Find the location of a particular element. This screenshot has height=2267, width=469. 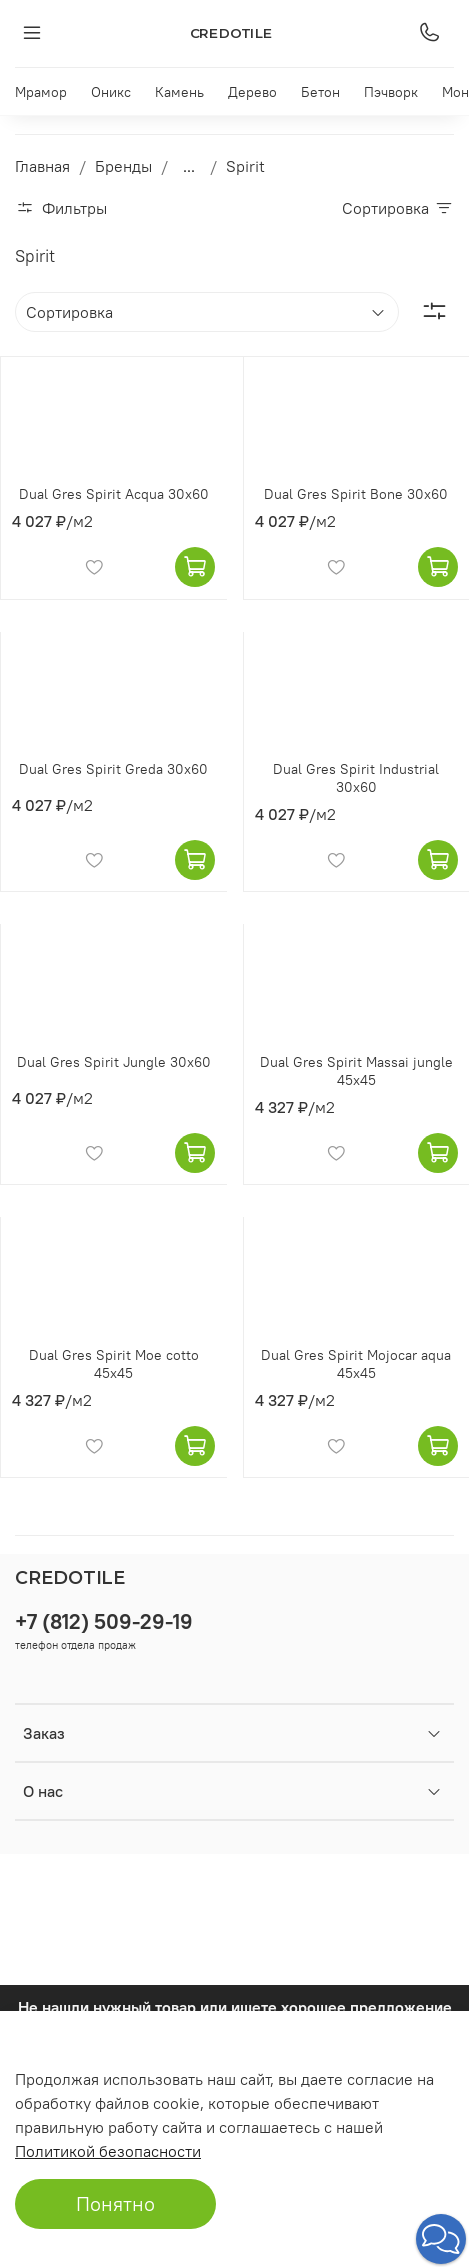

... is located at coordinates (189, 166).